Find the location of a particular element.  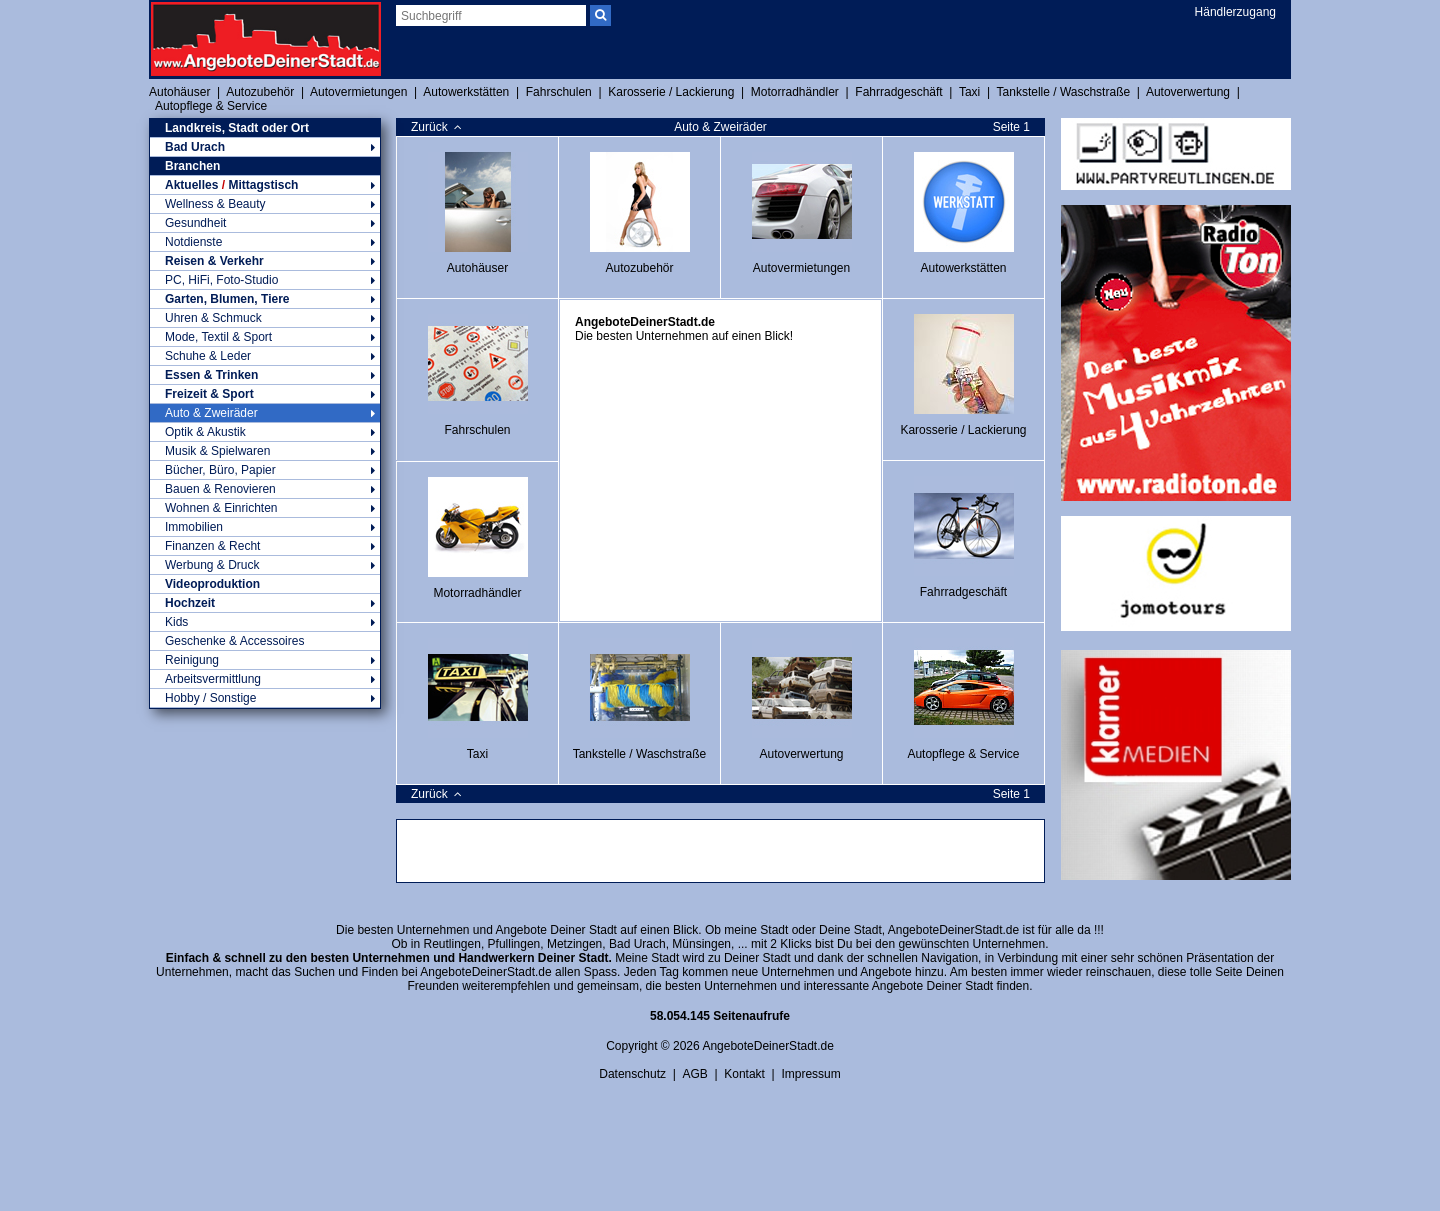

Finanzen & Recht is located at coordinates (265, 546).